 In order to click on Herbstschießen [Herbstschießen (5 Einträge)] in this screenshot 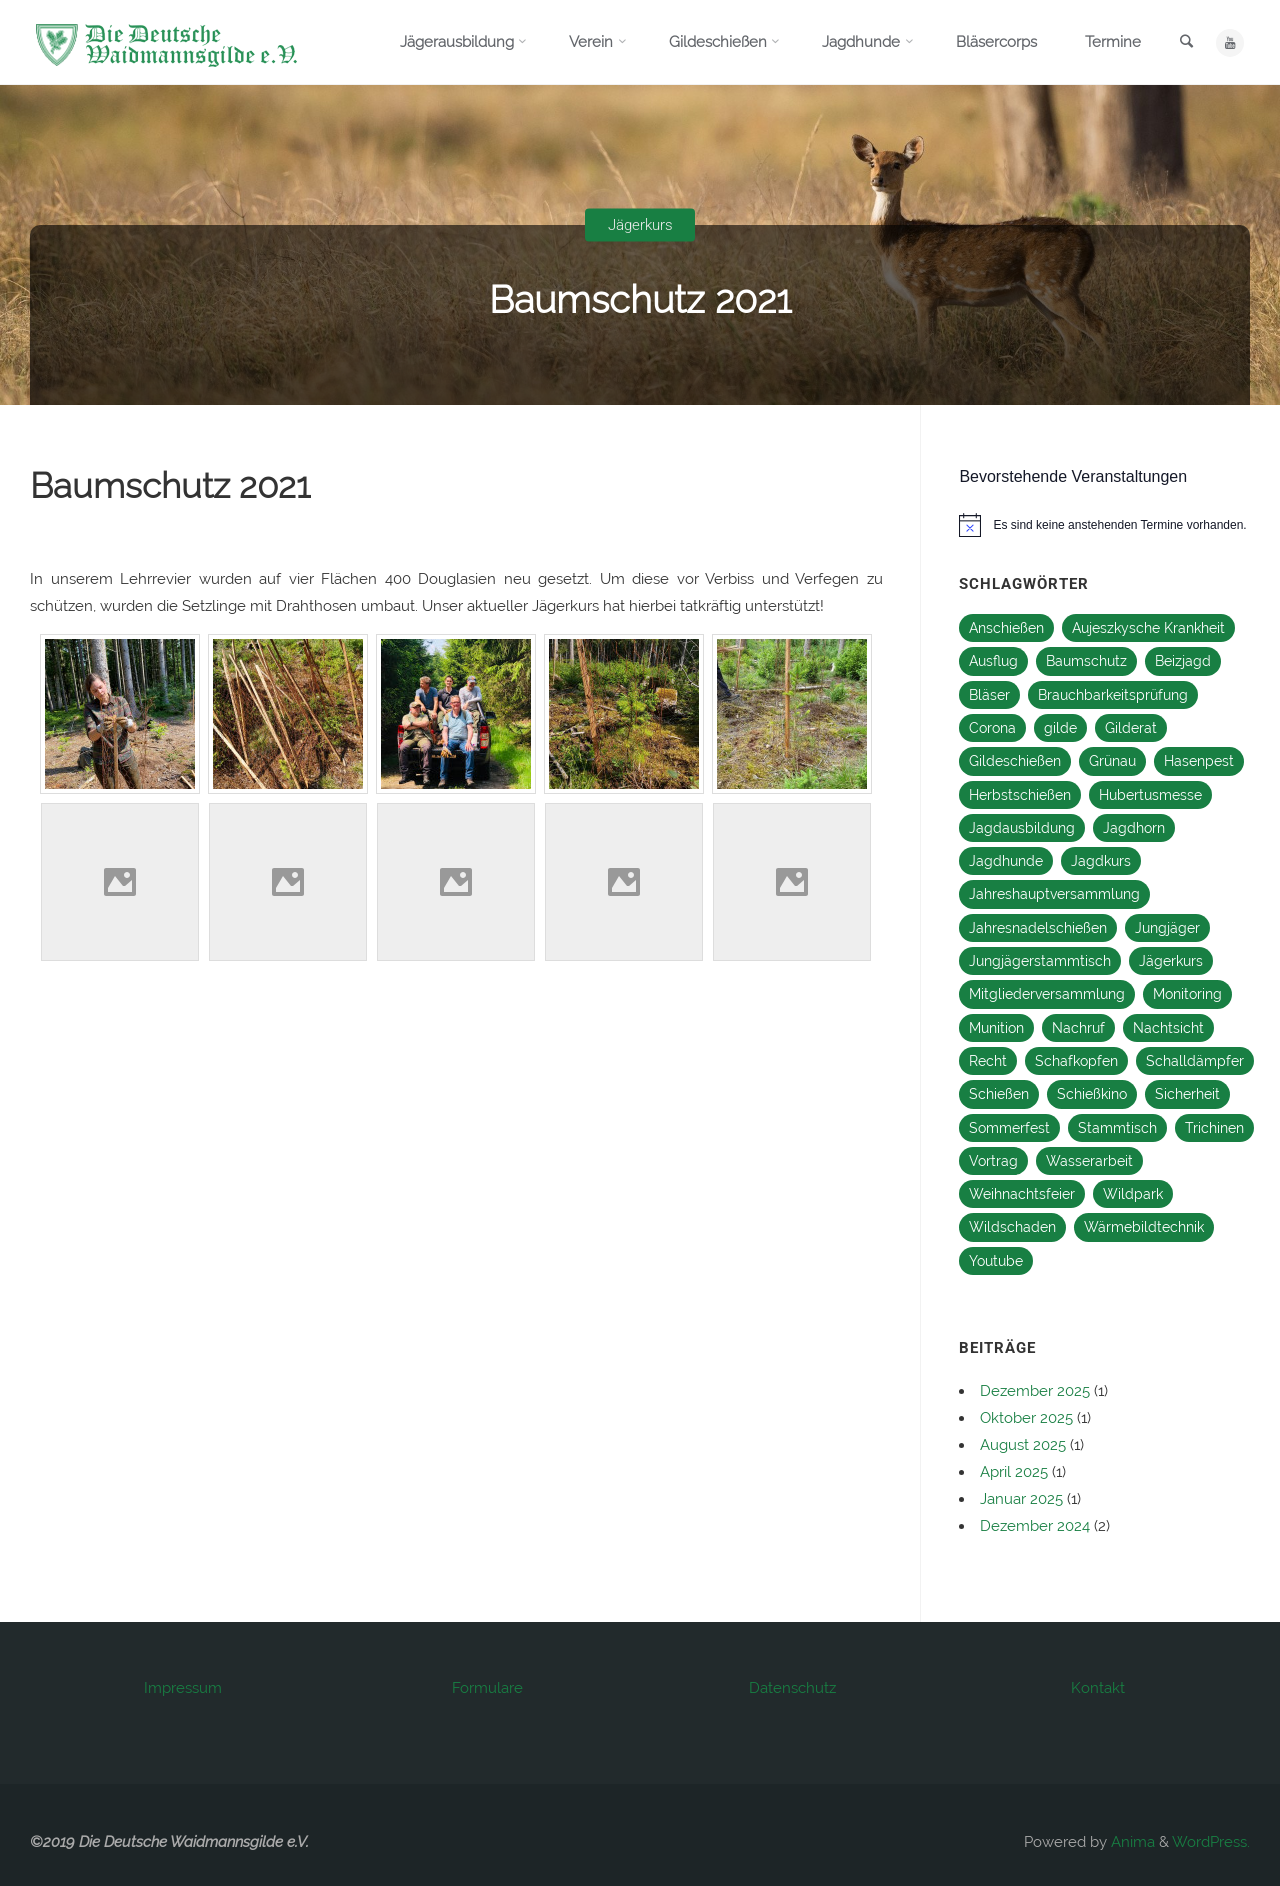, I will do `click(1020, 795)`.